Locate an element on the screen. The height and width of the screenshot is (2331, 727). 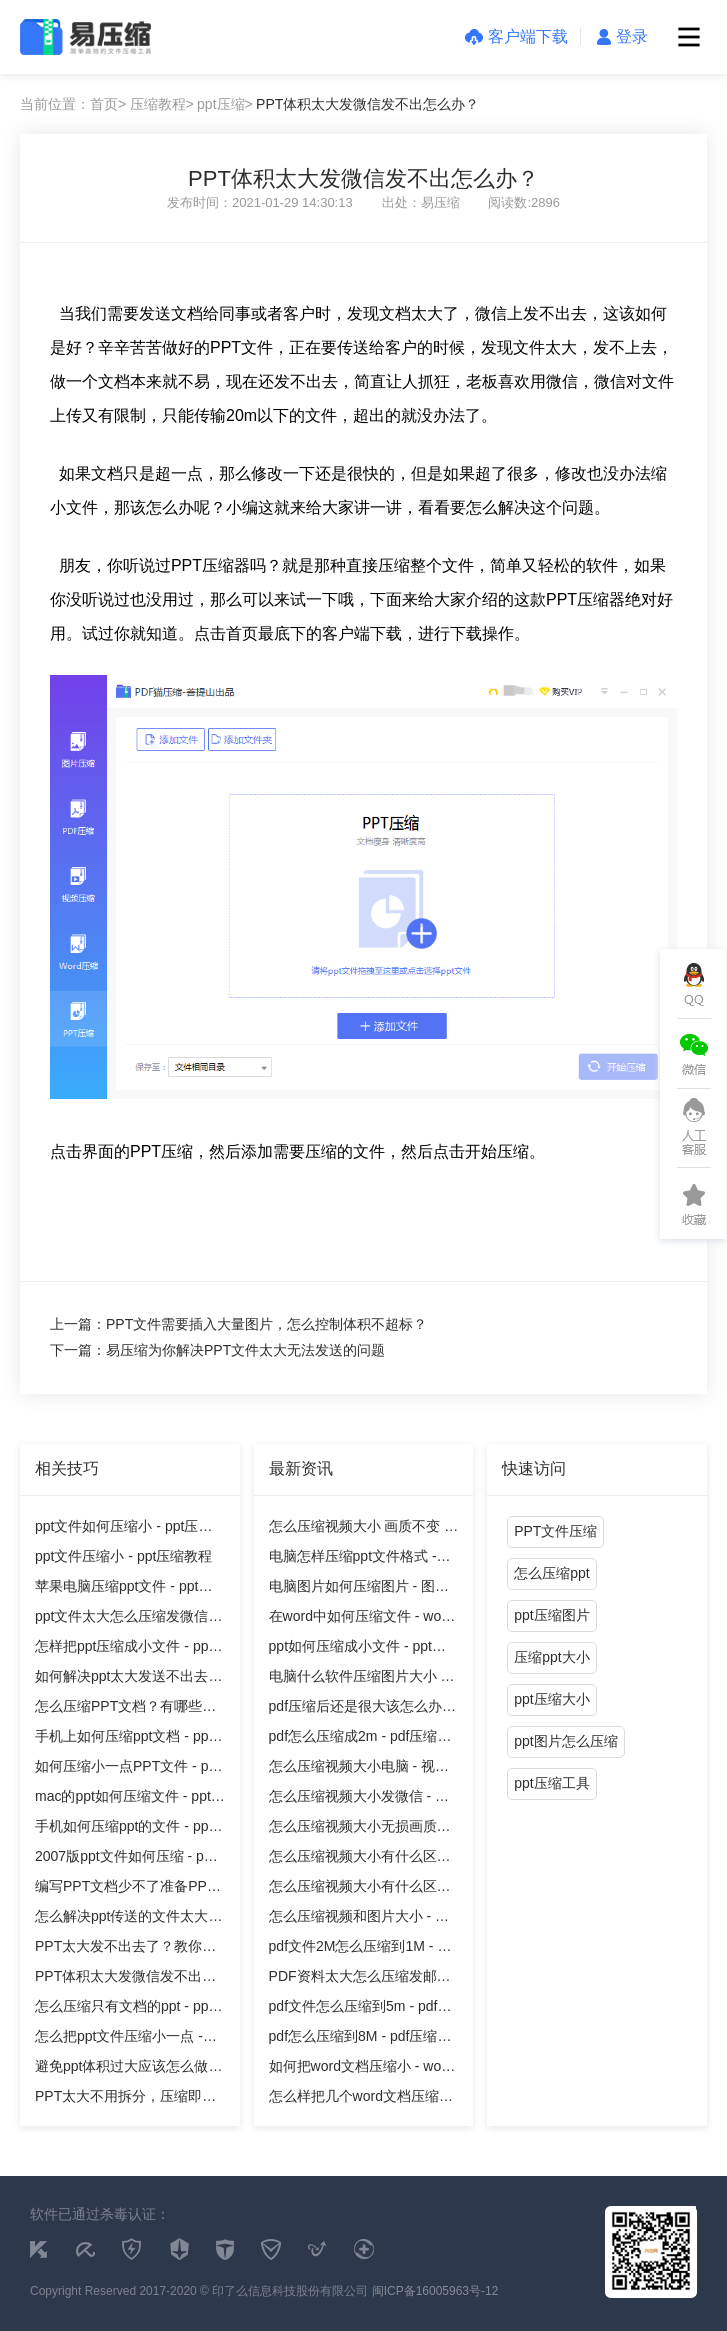
怎么压缩ppt is located at coordinates (551, 1573).